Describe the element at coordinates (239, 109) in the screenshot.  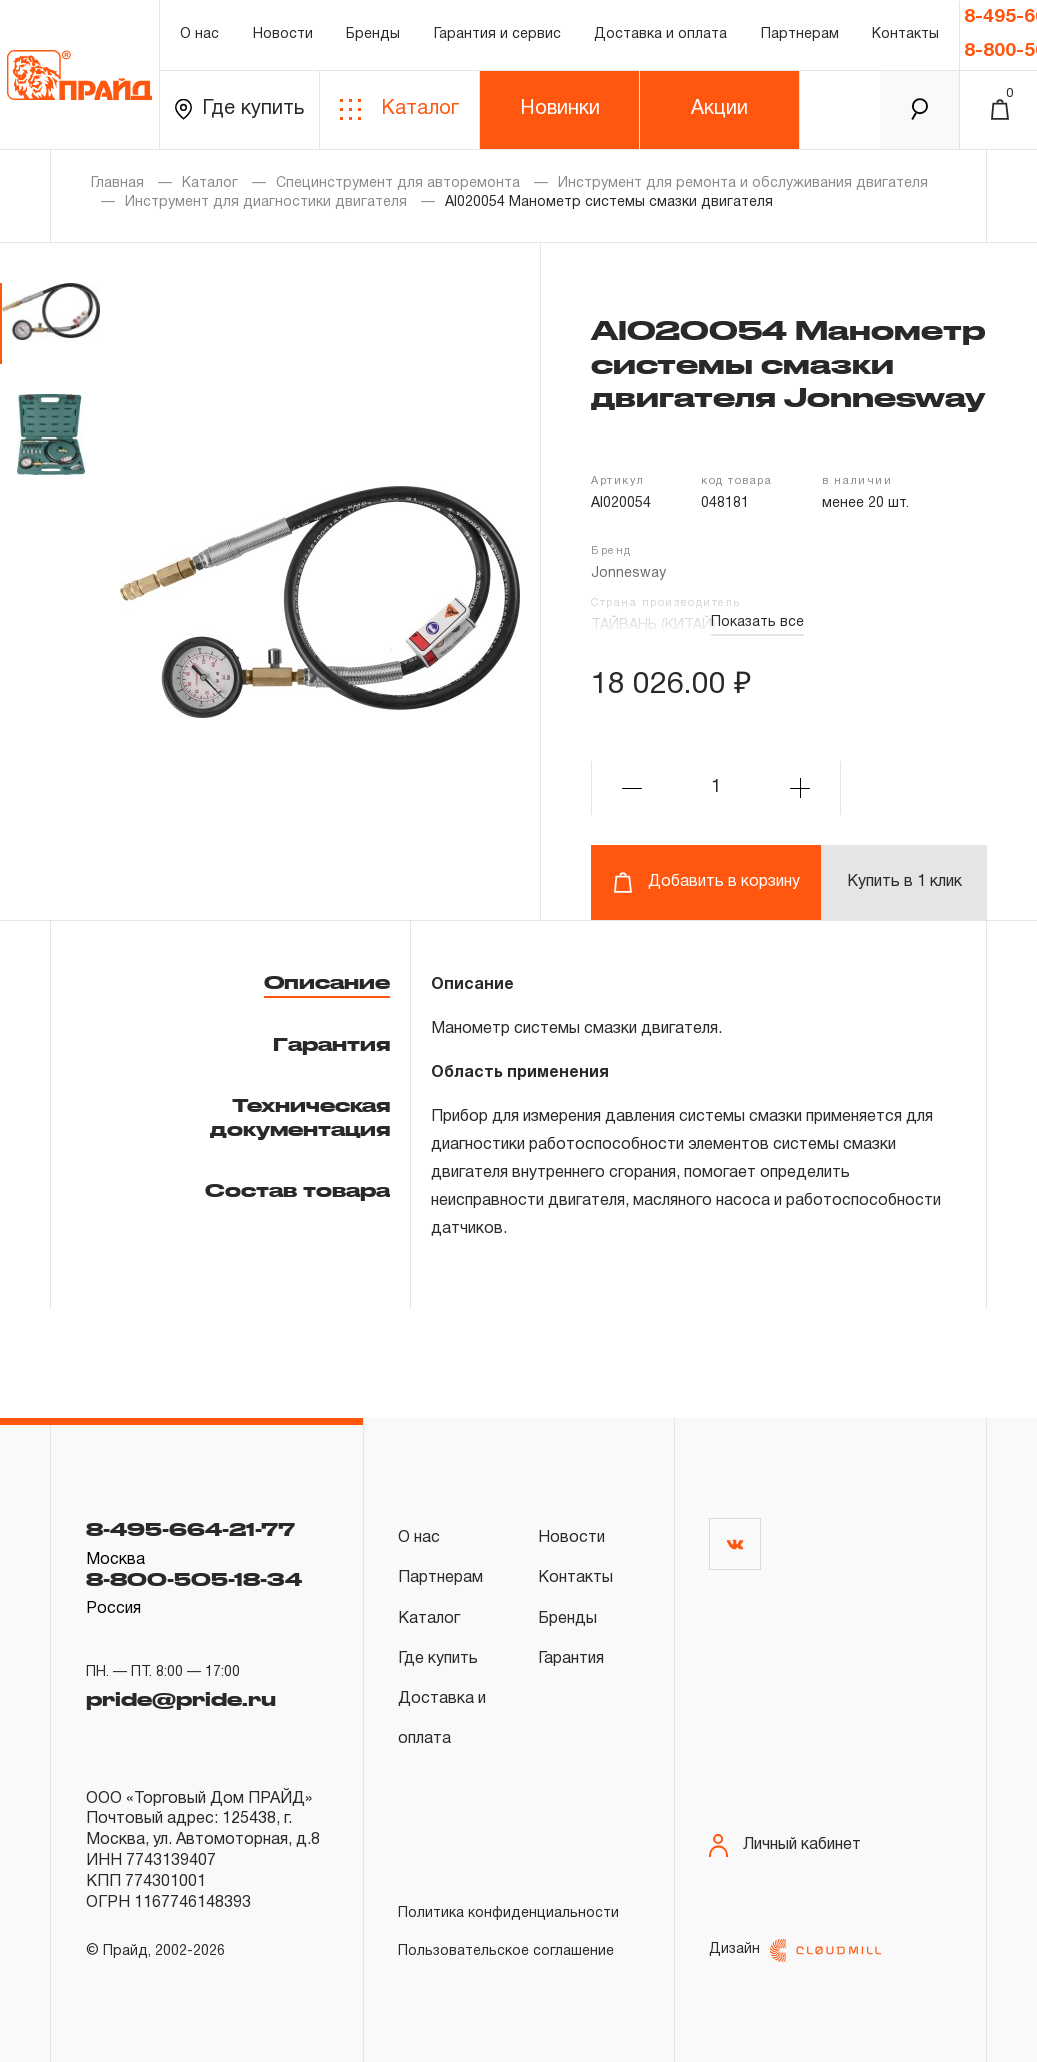
I see `Где купить` at that location.